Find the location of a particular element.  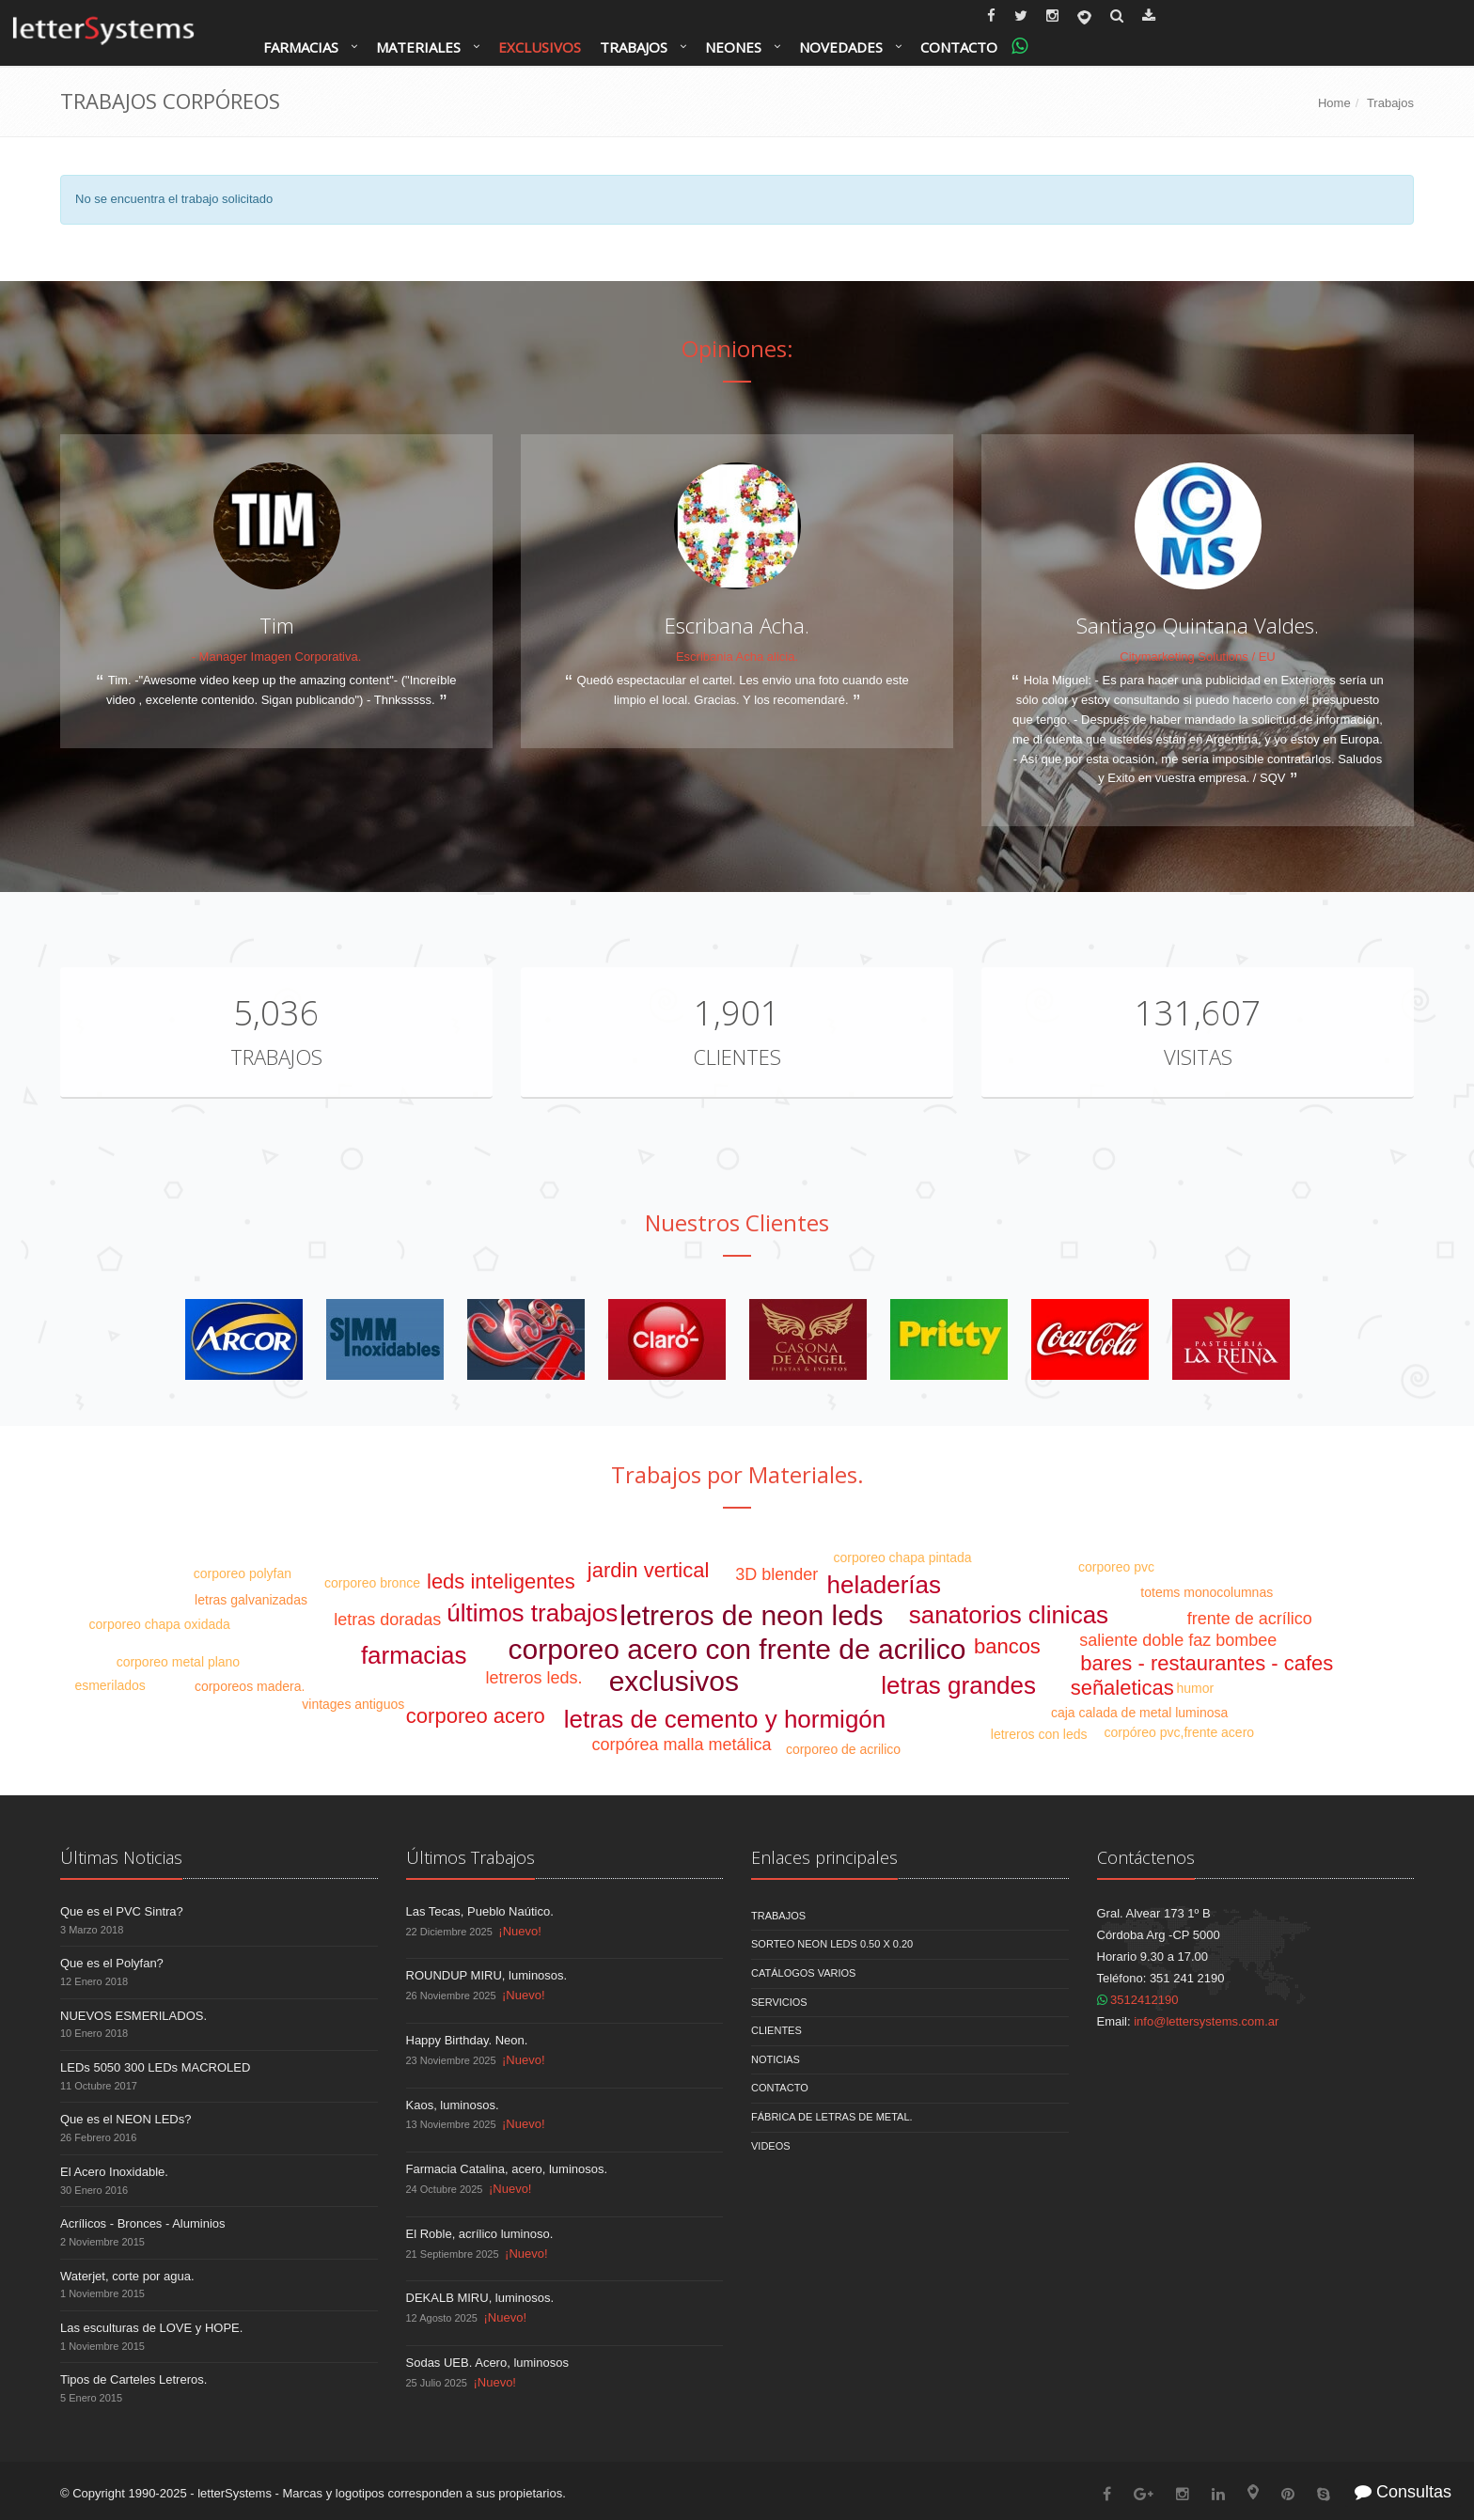

totems monocolumnas is located at coordinates (1206, 1592).